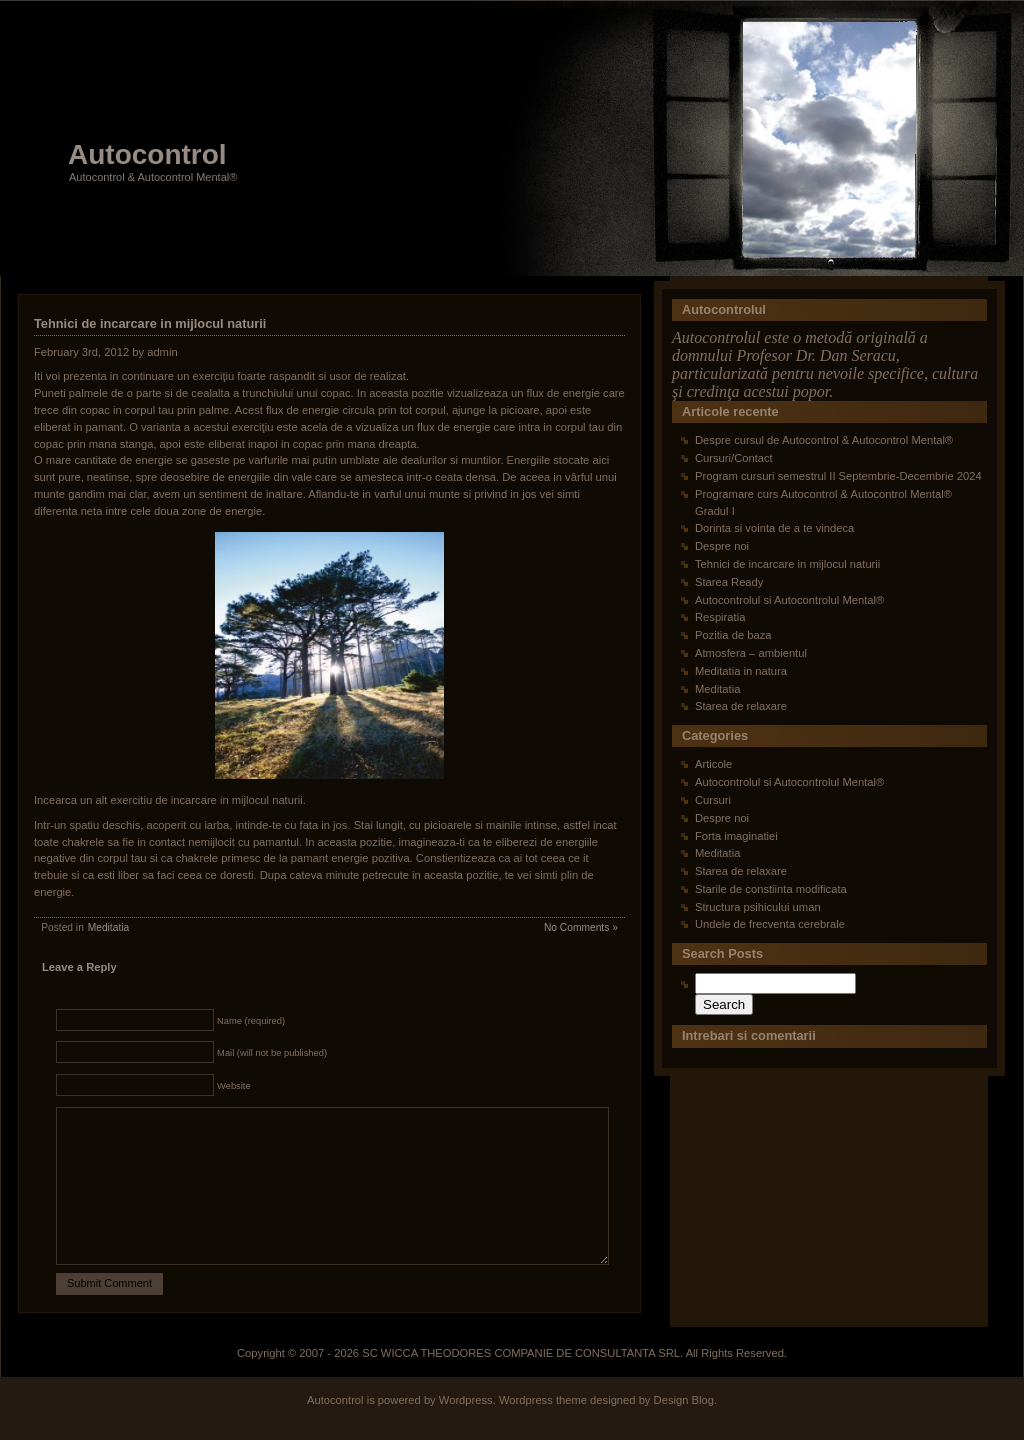 The height and width of the screenshot is (1440, 1024). I want to click on Atmosfera – ambientul, so click(751, 653).